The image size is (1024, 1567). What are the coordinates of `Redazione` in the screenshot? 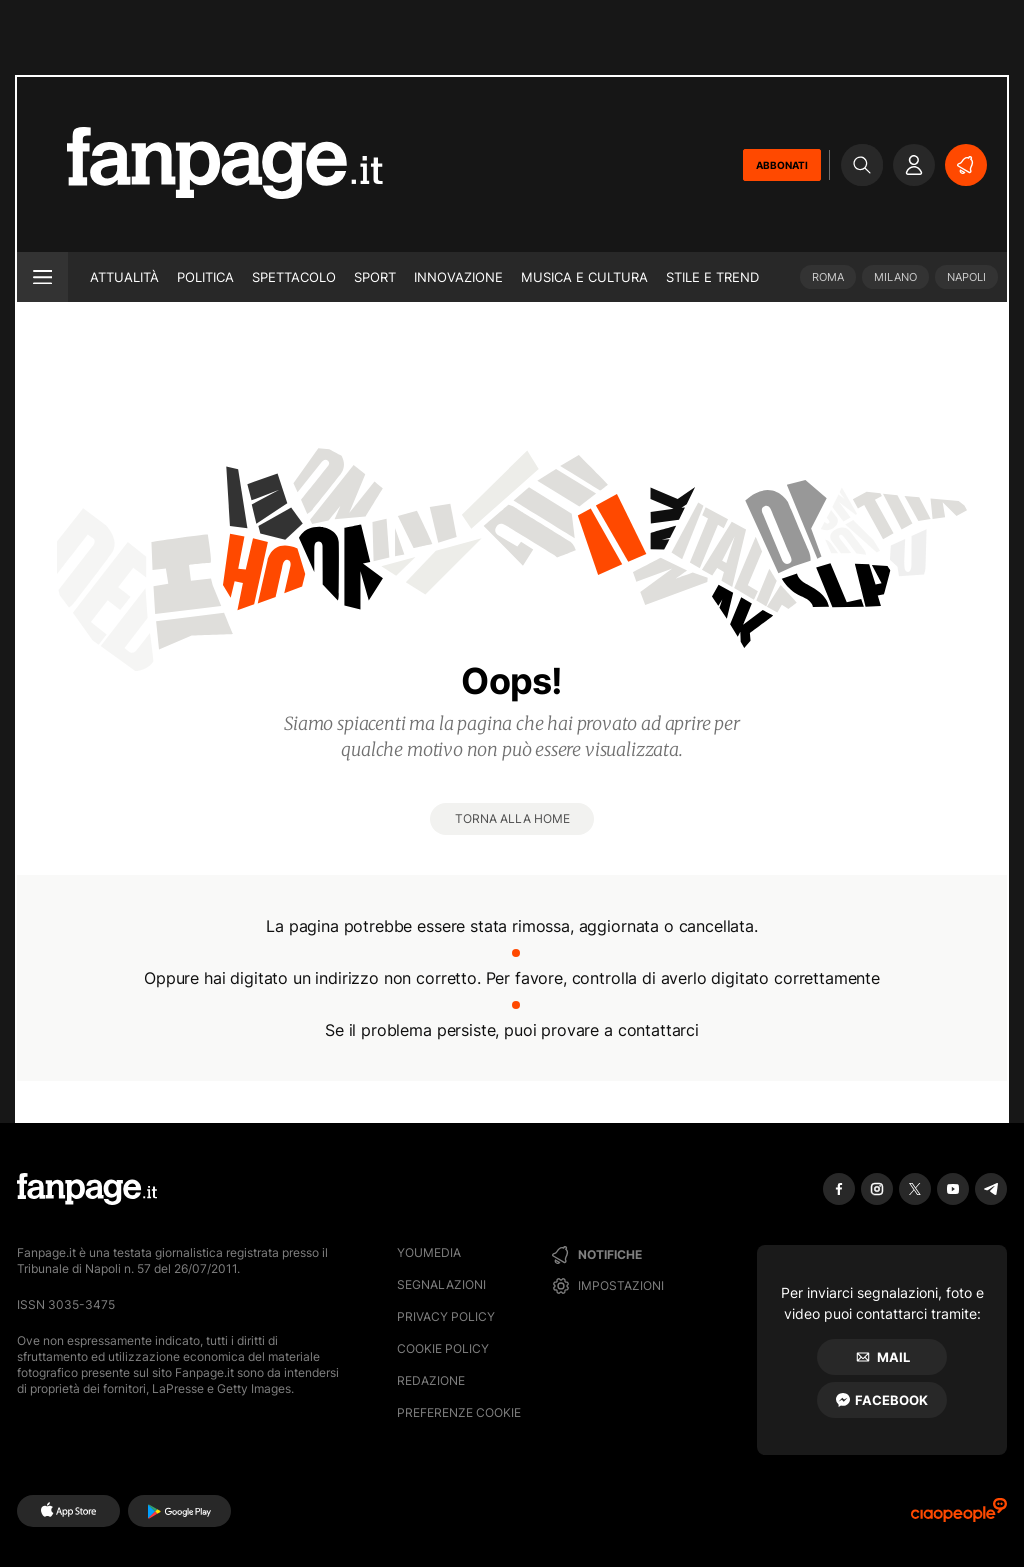 It's located at (431, 1380).